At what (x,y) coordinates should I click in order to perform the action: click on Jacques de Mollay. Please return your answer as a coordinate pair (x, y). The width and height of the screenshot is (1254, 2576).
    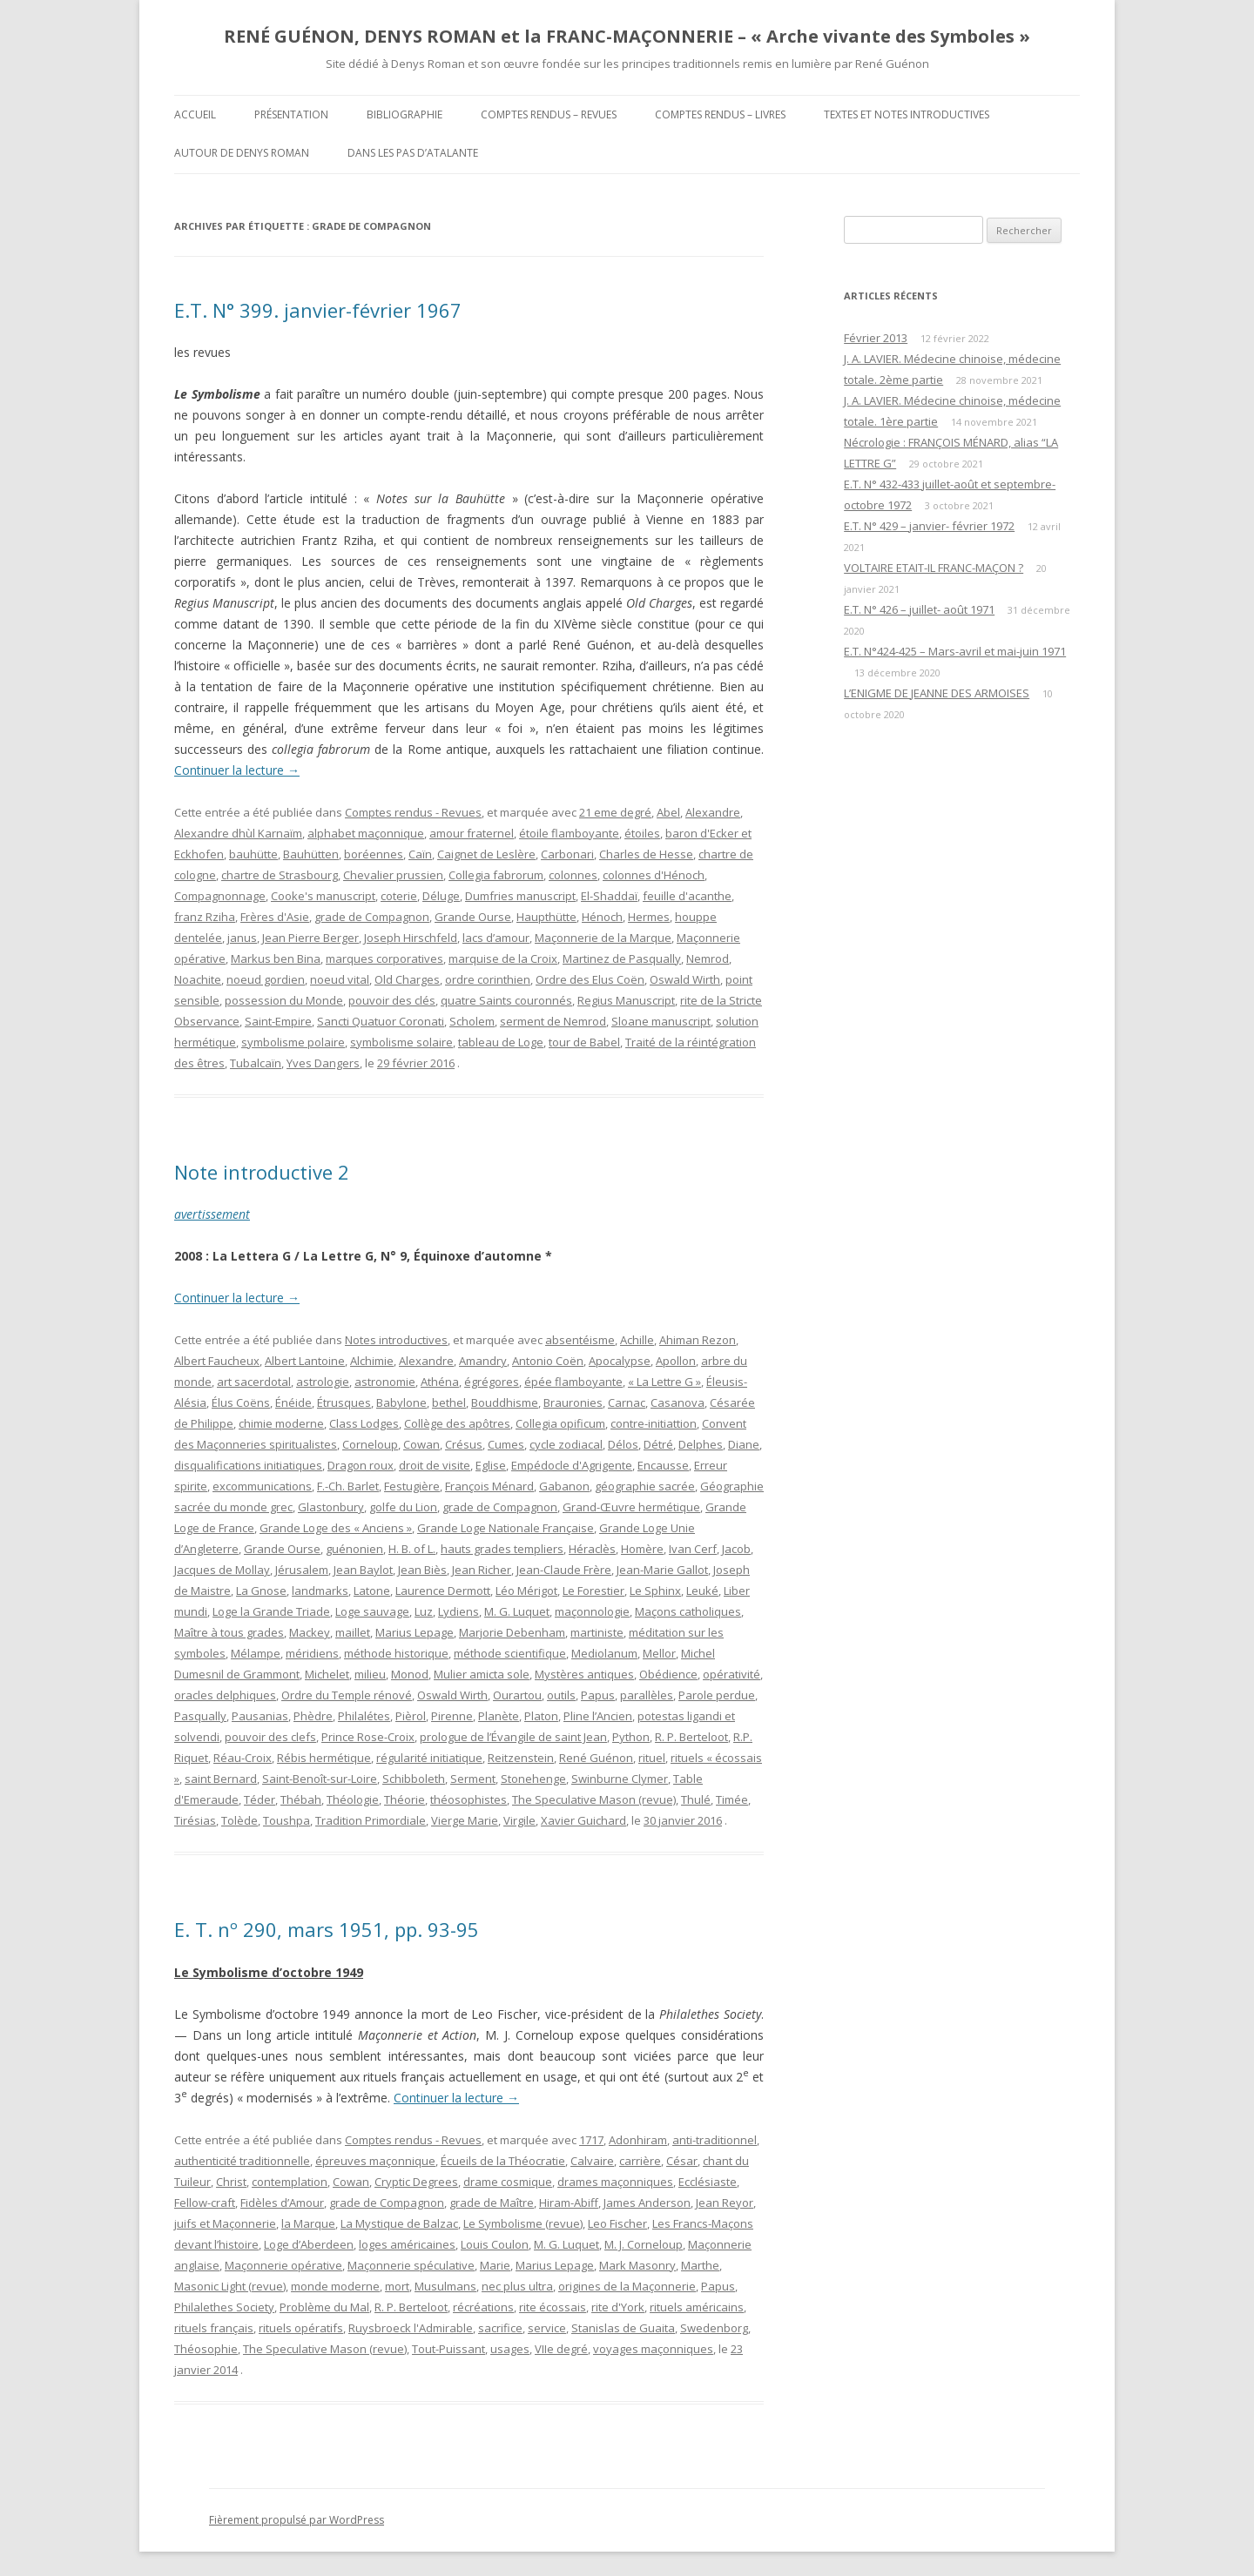
    Looking at the image, I should click on (222, 1569).